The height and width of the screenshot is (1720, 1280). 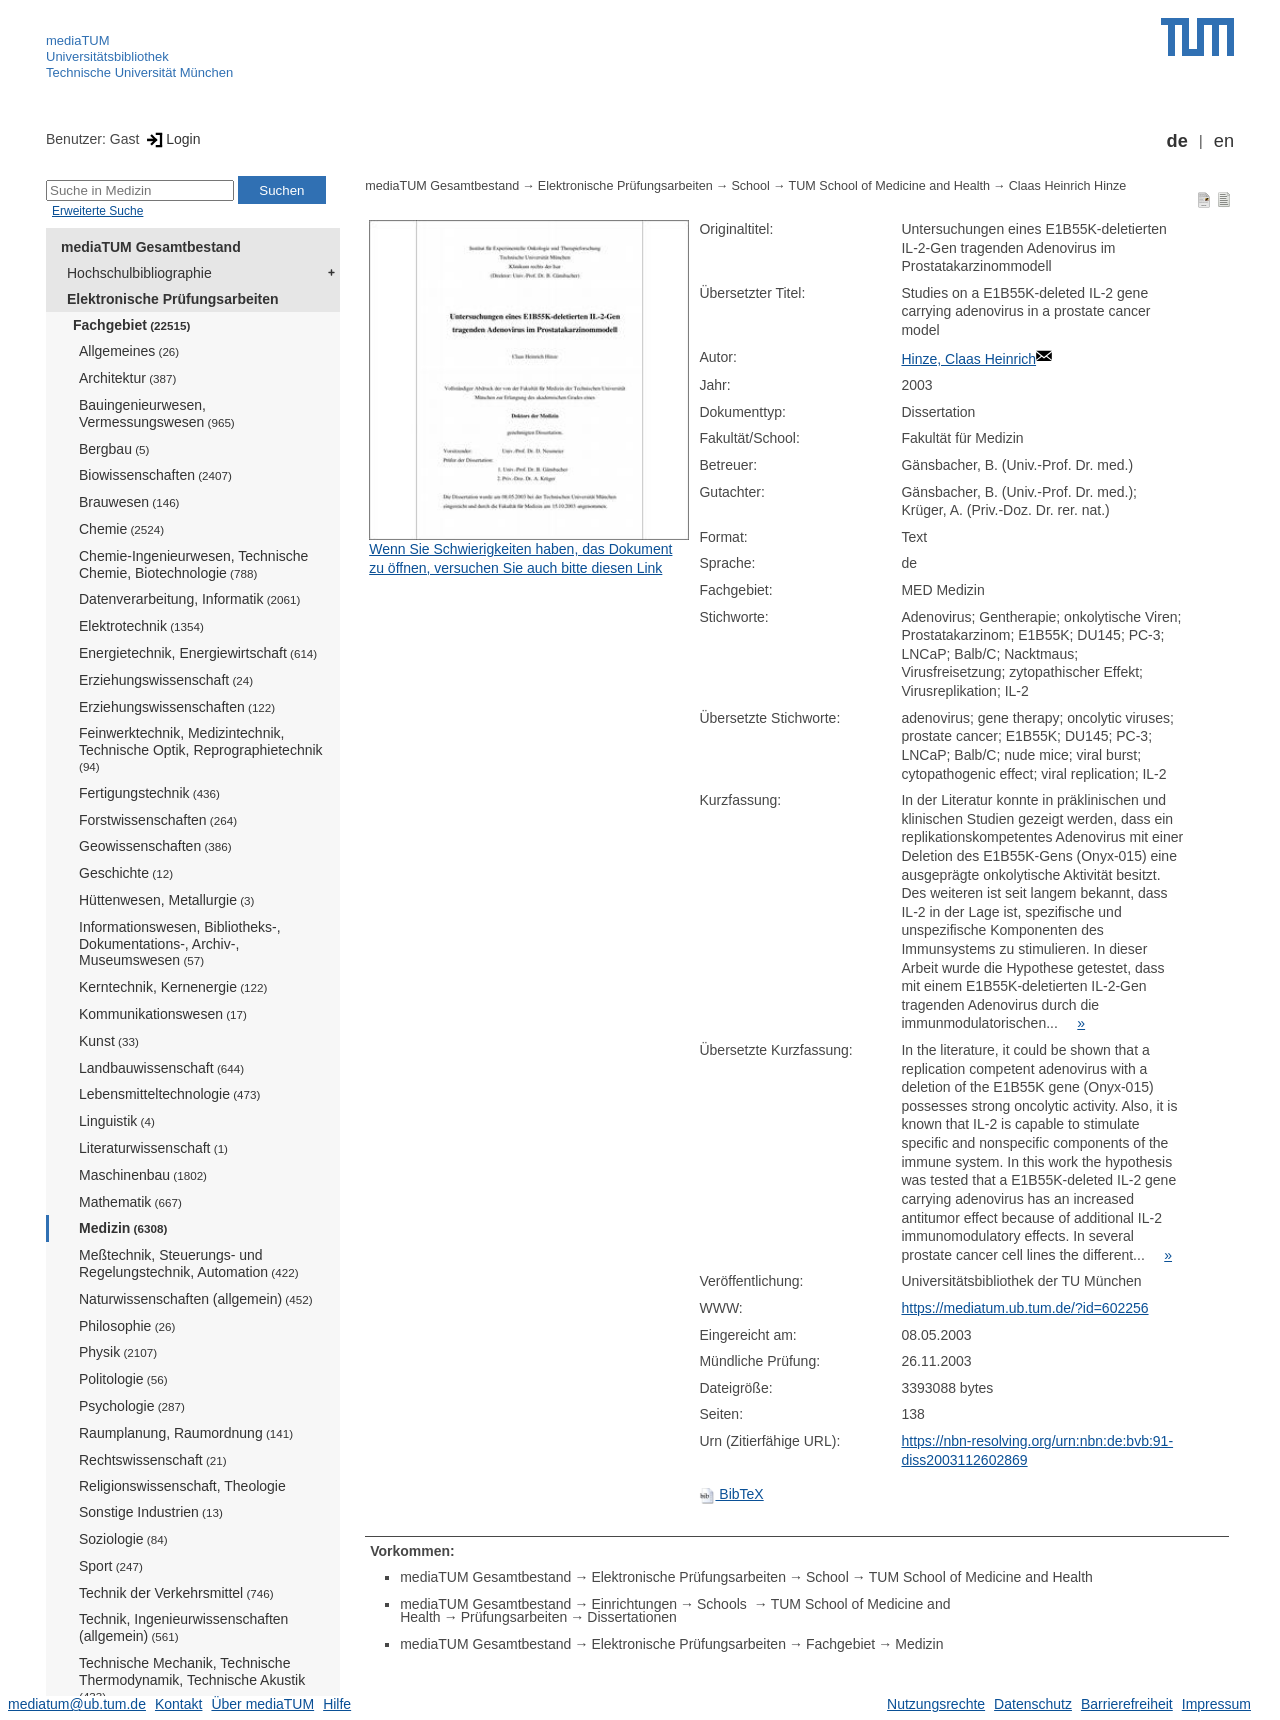 I want to click on Physik, so click(x=118, y=1352).